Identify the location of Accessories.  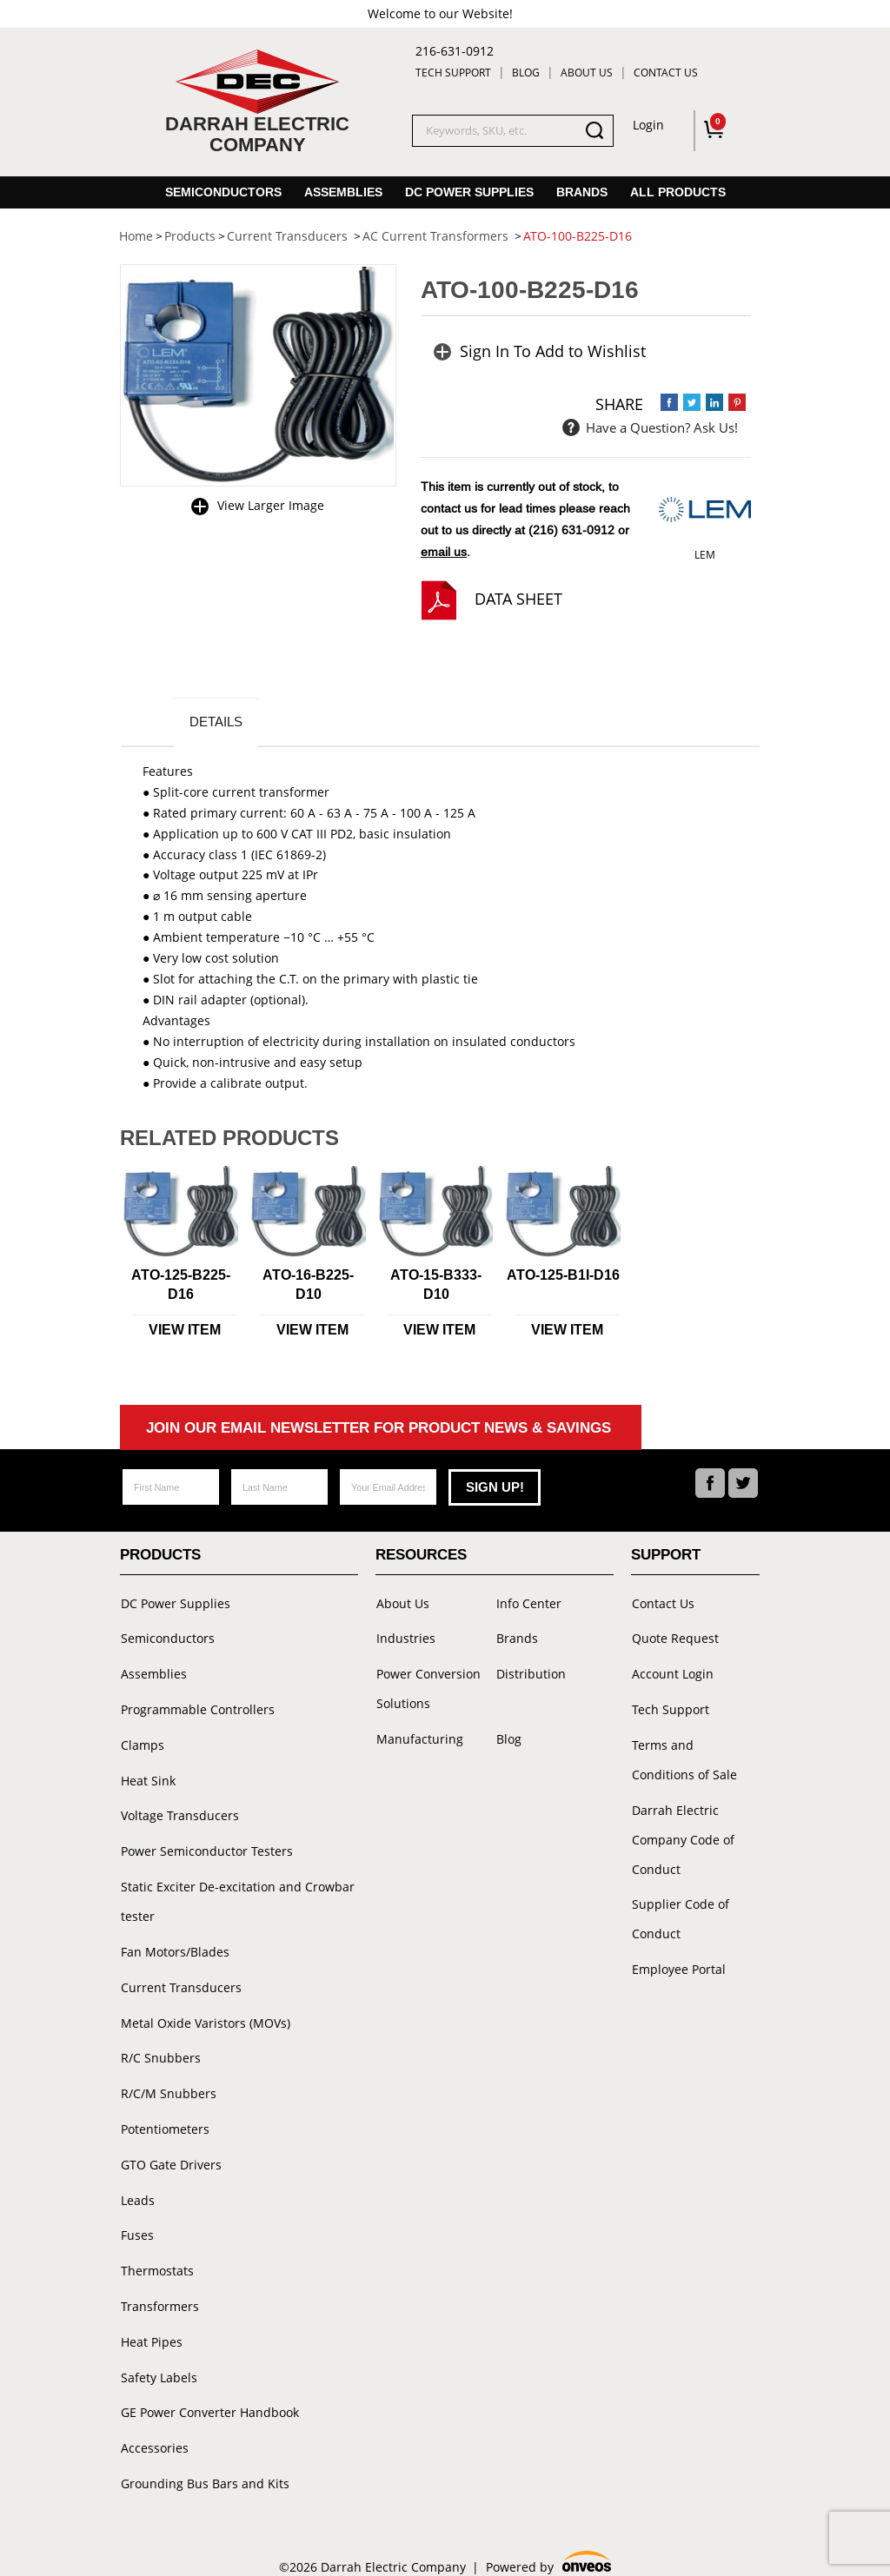
(154, 2432).